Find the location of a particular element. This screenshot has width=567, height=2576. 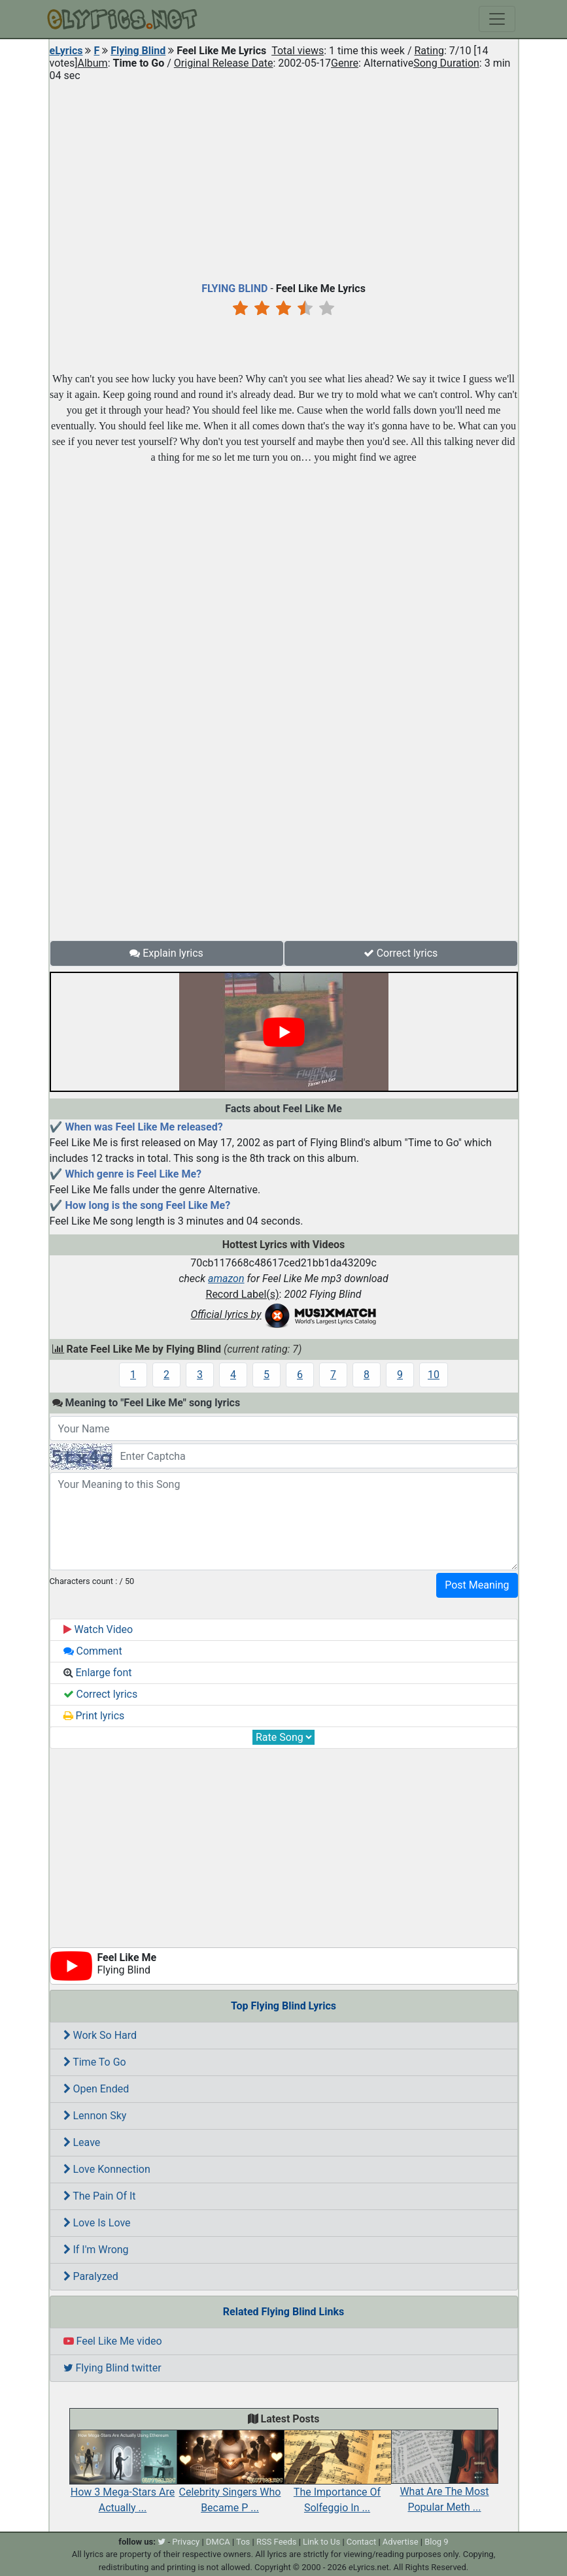

10 is located at coordinates (433, 1374).